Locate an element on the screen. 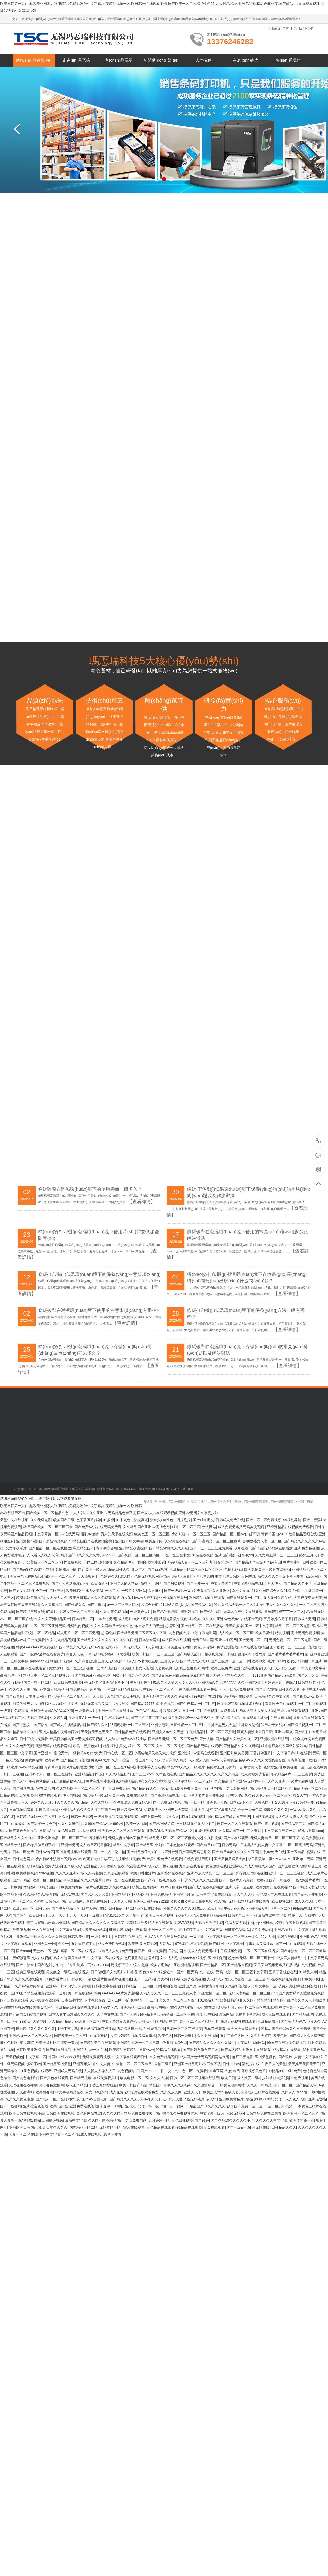 This screenshot has width=328, height=2576. 蜜乳av激情.com is located at coordinates (310, 1831).